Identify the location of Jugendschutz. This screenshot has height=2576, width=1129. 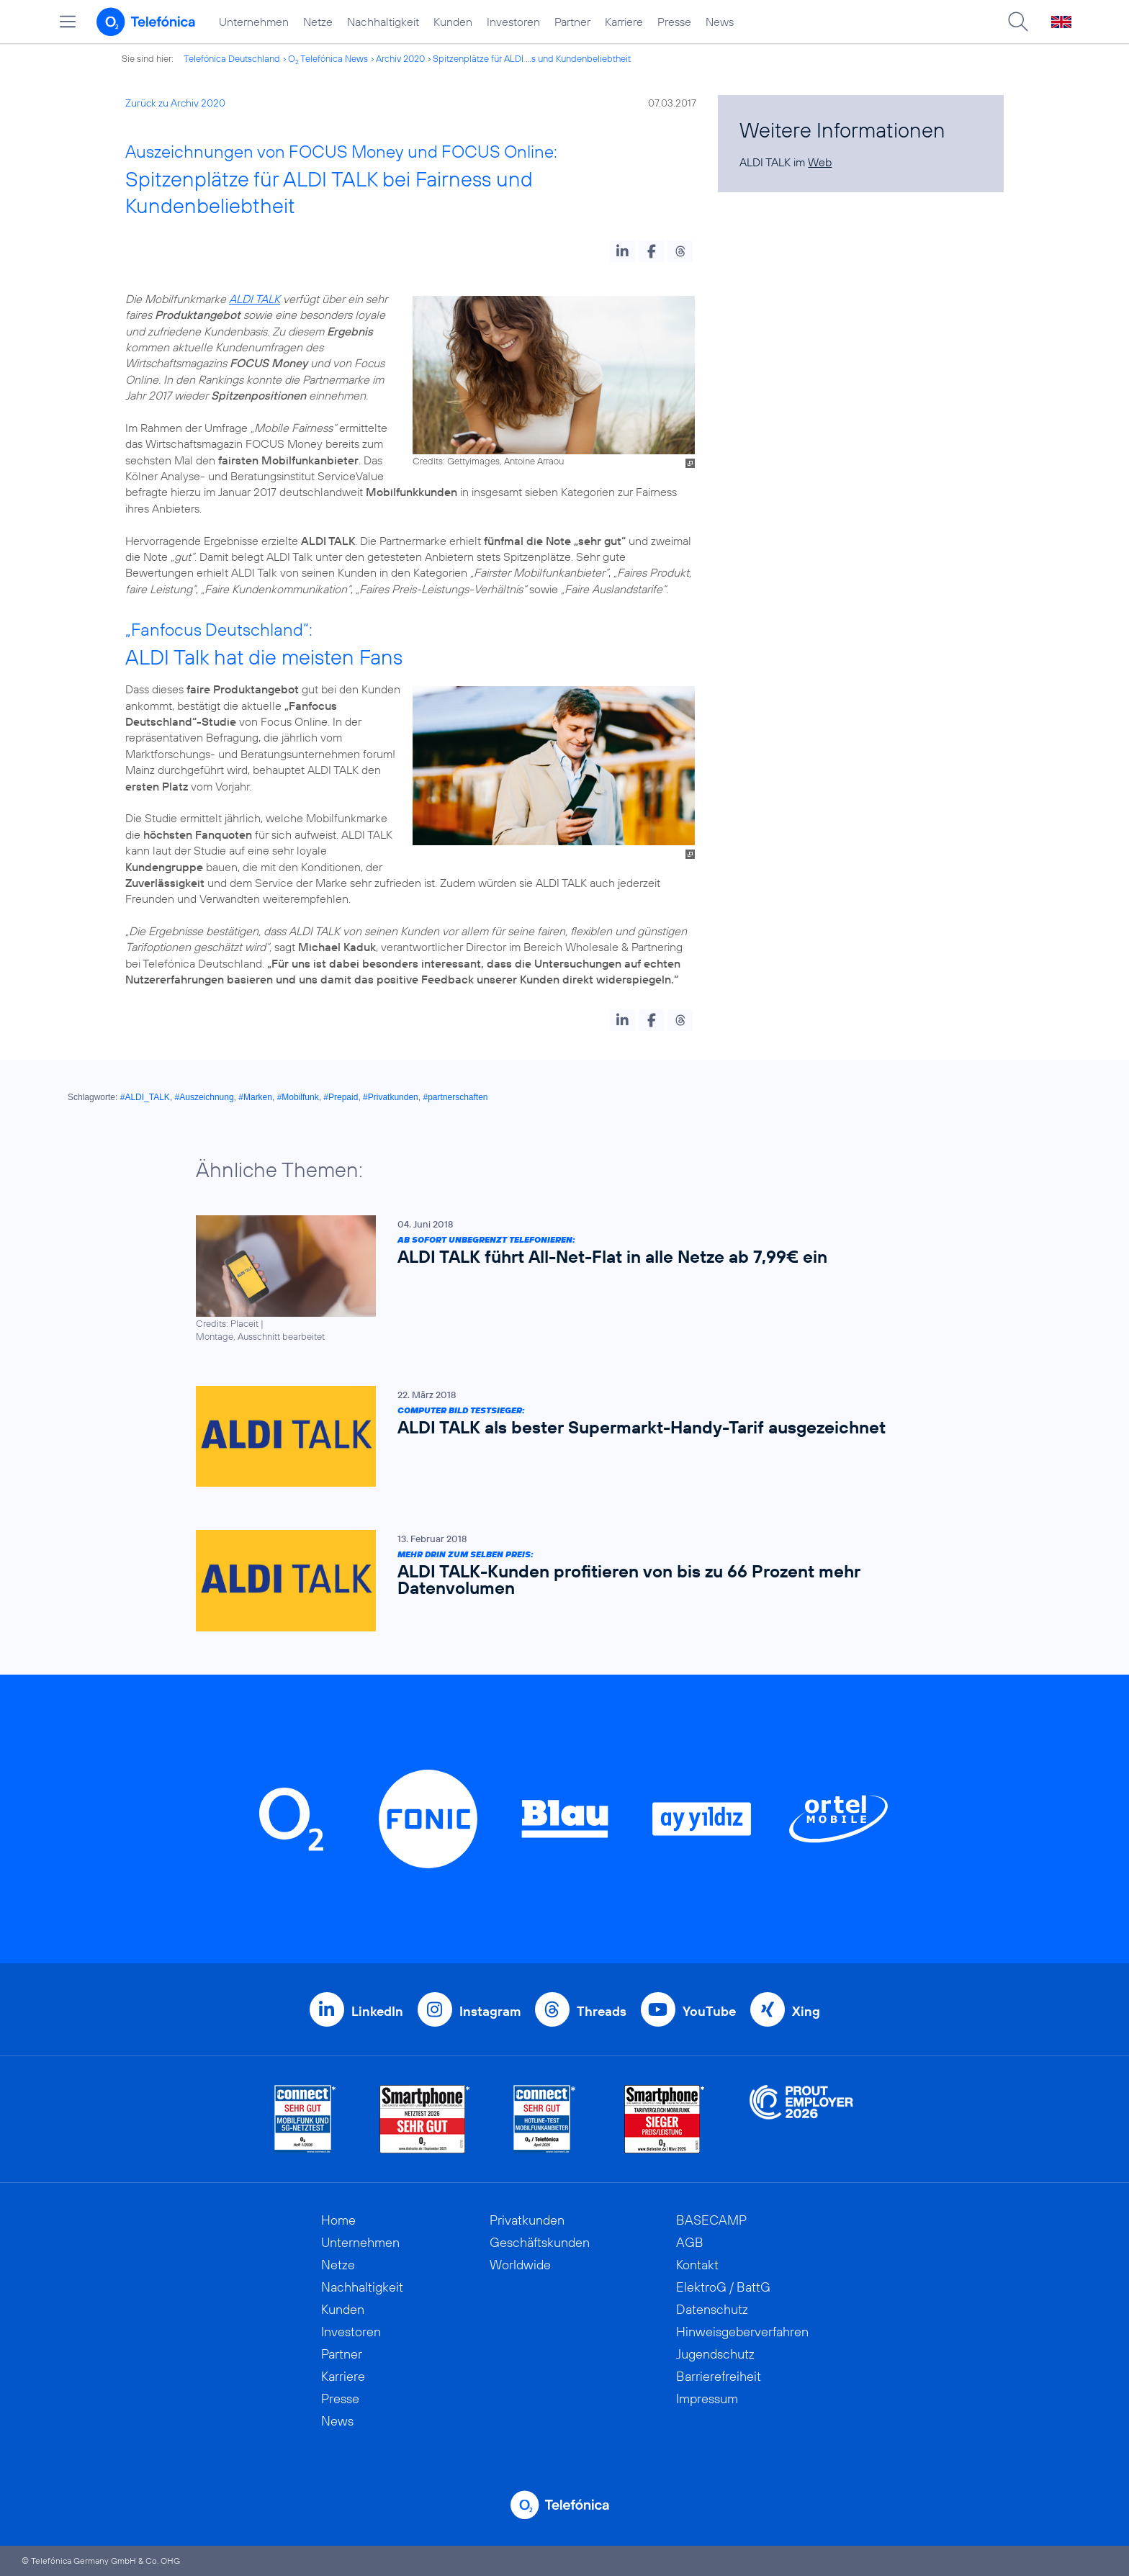
(715, 2354).